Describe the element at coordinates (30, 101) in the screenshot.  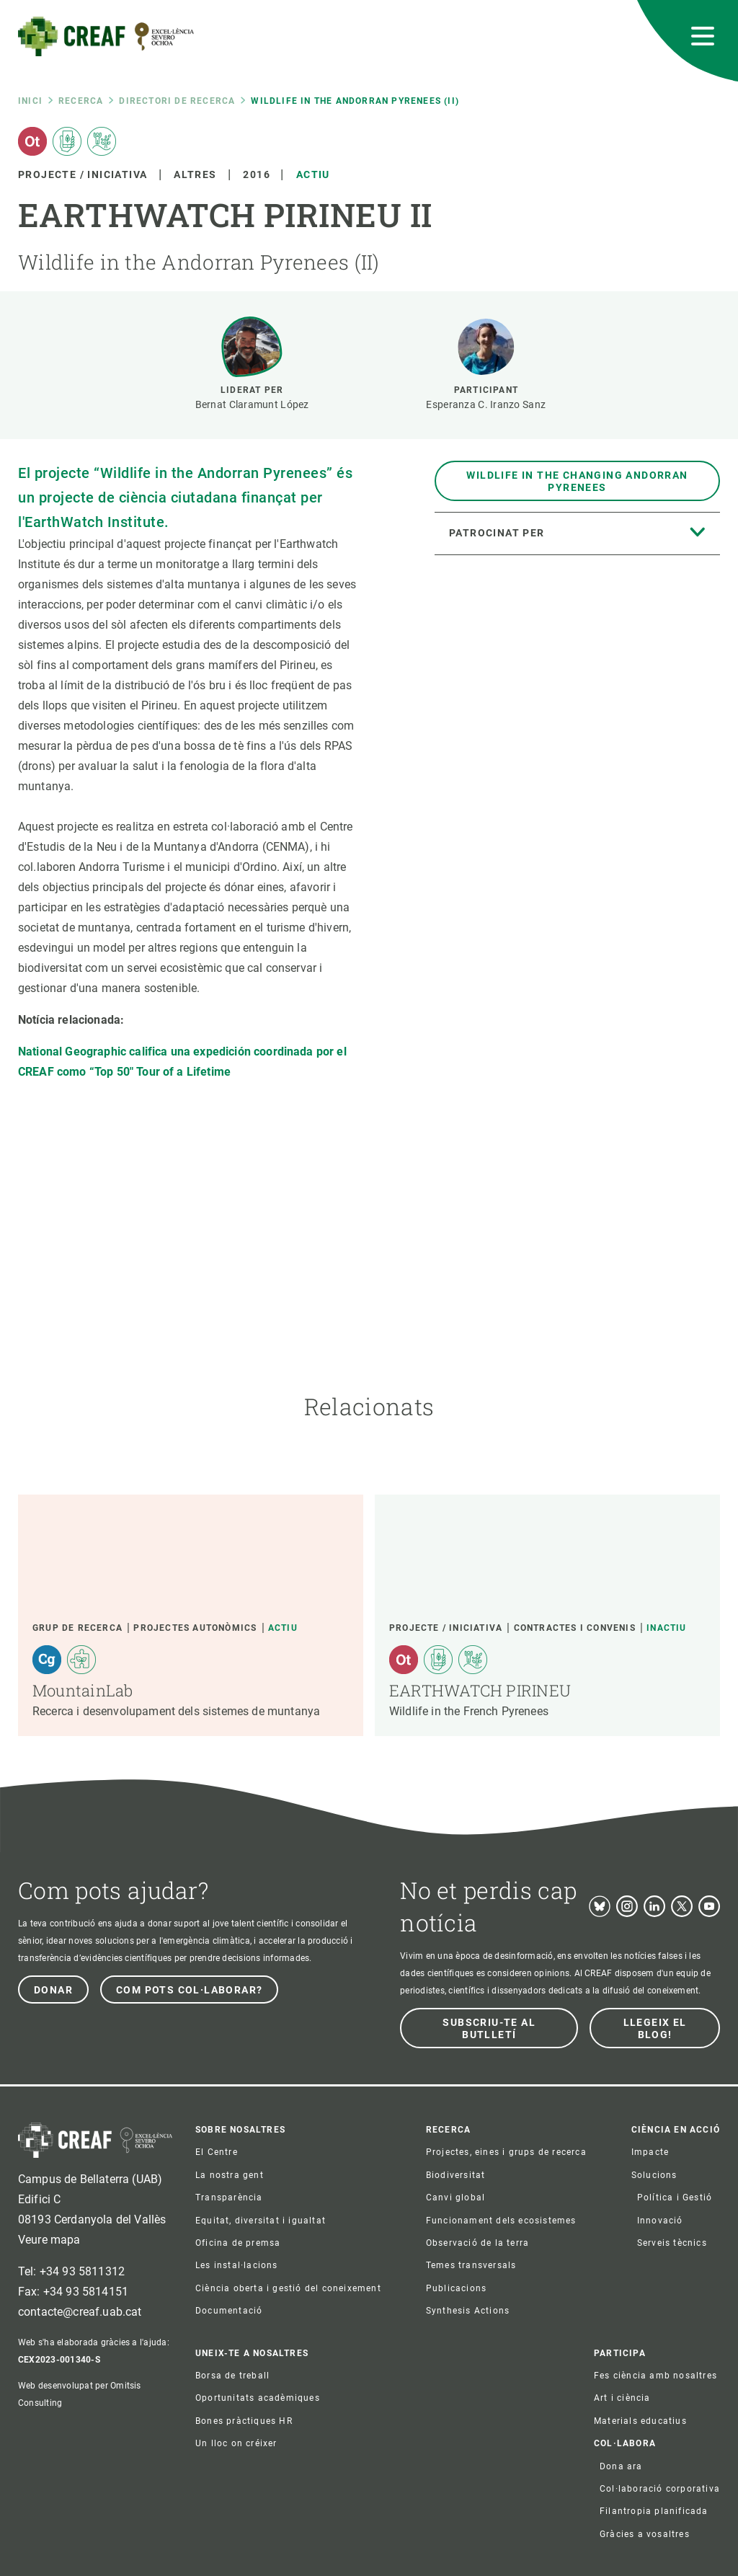
I see `Inici` at that location.